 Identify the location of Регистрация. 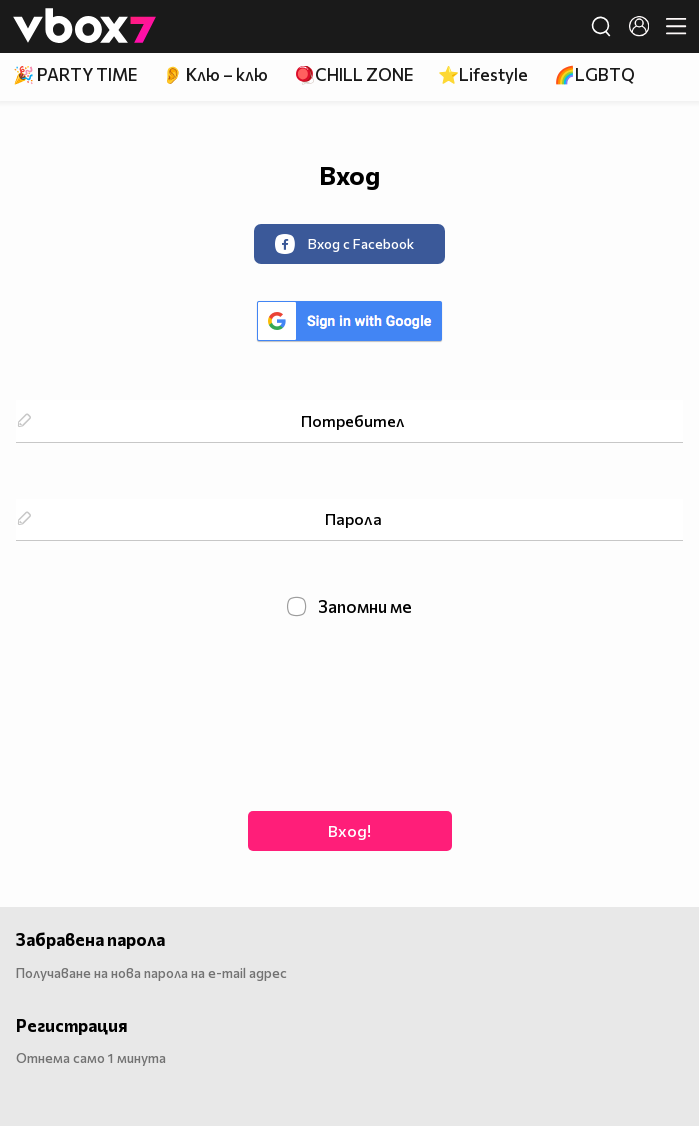
(72, 1025).